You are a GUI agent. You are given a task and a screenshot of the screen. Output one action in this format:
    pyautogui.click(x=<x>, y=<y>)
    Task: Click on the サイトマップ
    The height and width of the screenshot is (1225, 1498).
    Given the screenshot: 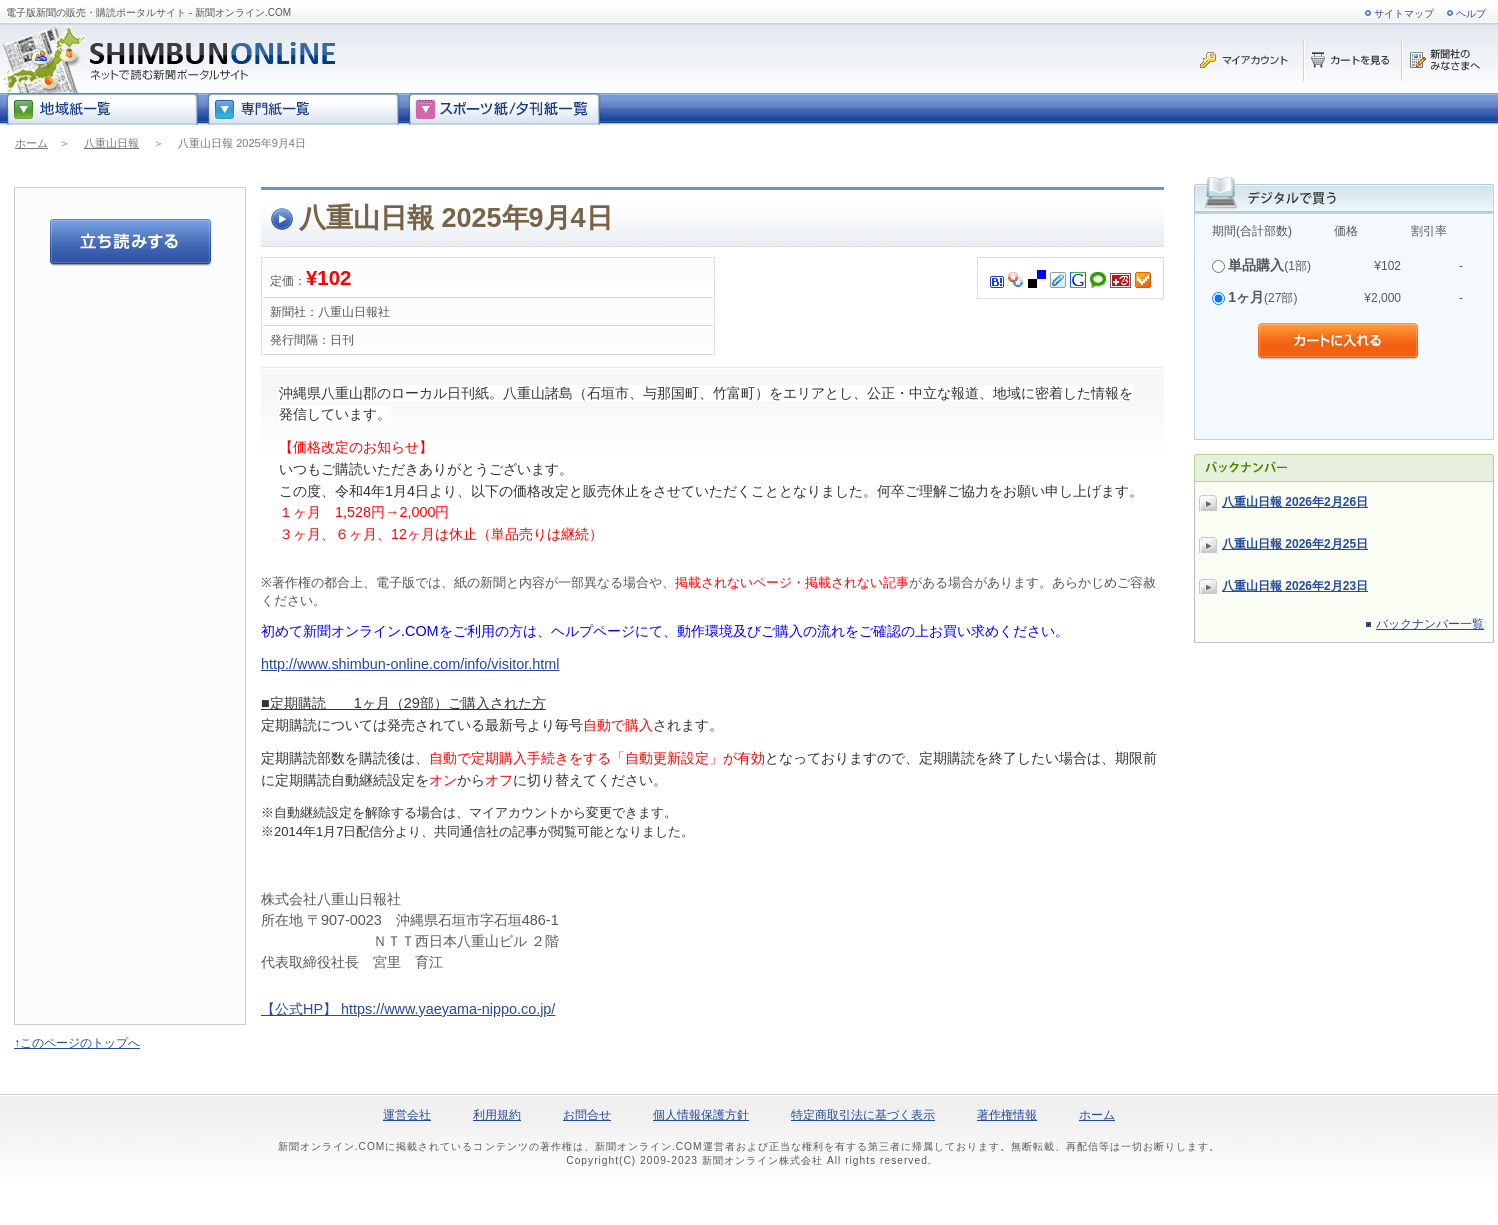 What is the action you would take?
    pyautogui.click(x=1404, y=13)
    